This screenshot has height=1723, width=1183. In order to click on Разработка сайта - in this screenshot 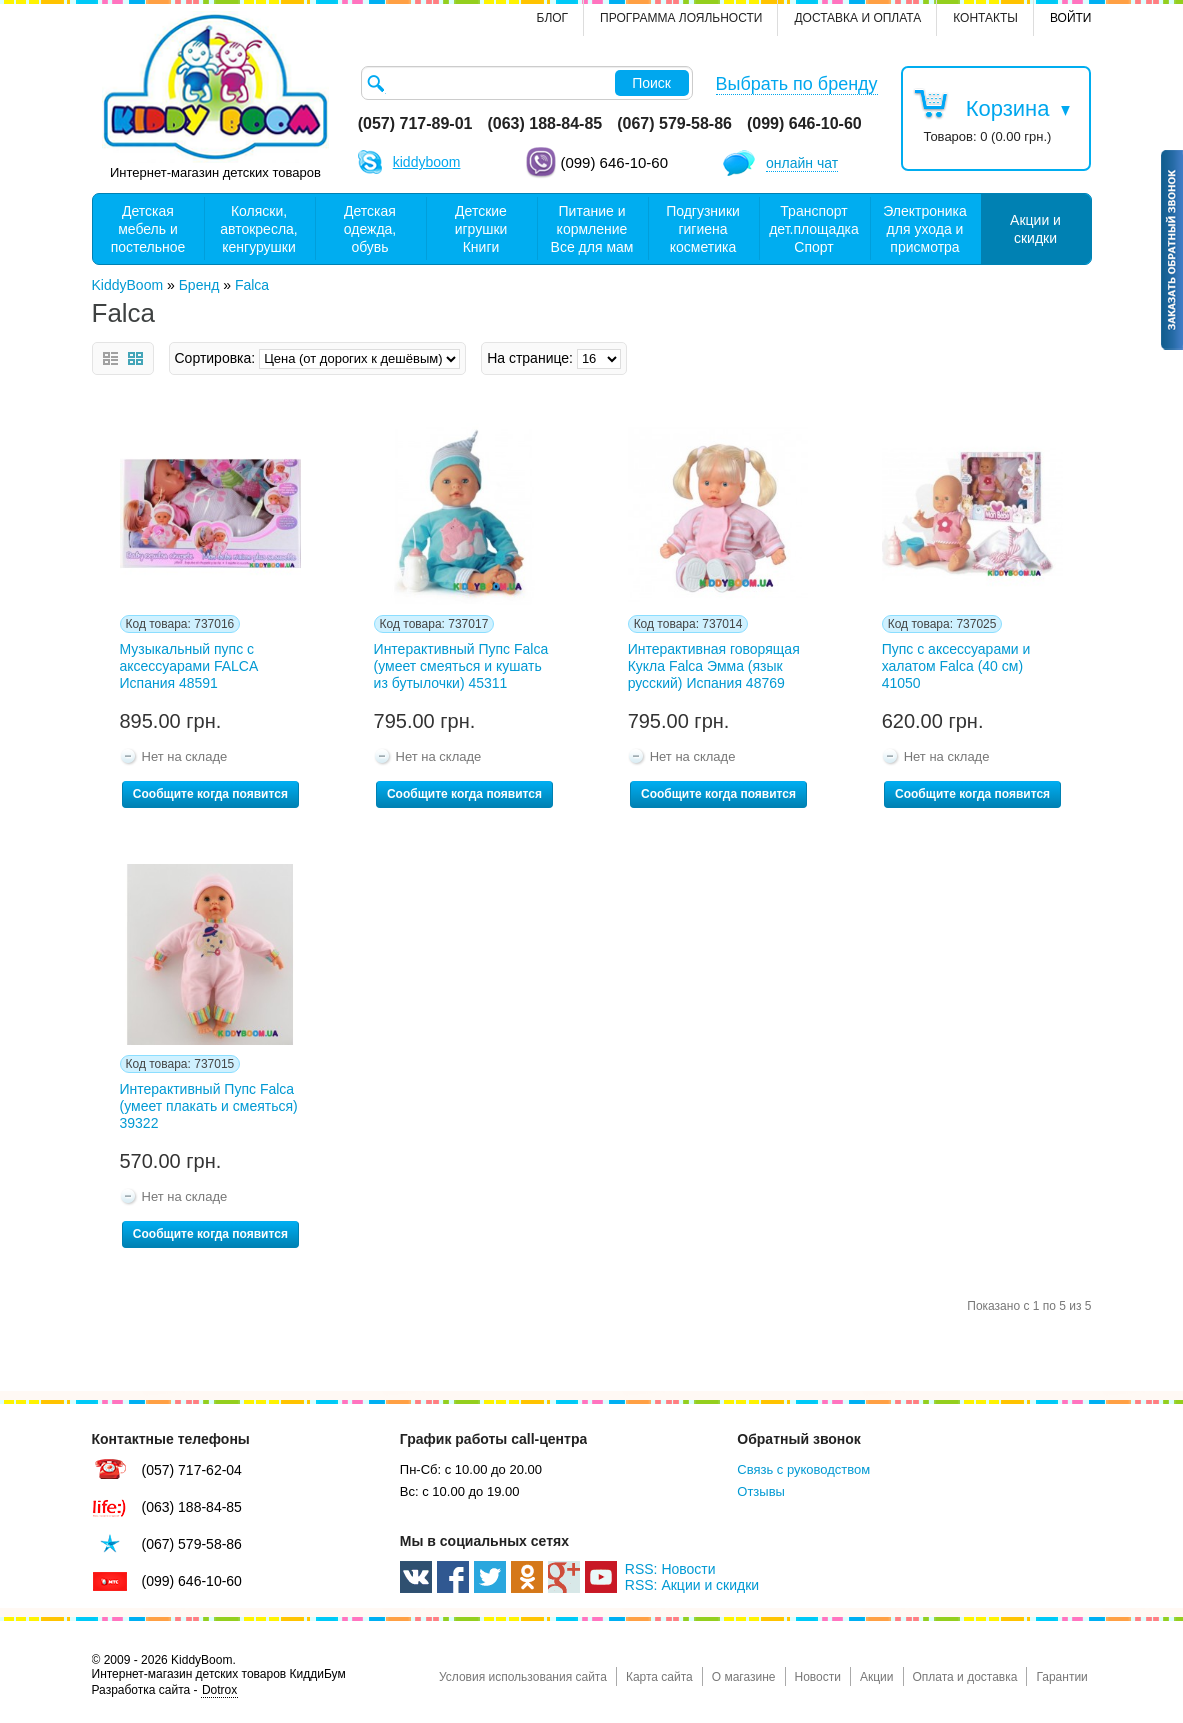, I will do `click(165, 1690)`.